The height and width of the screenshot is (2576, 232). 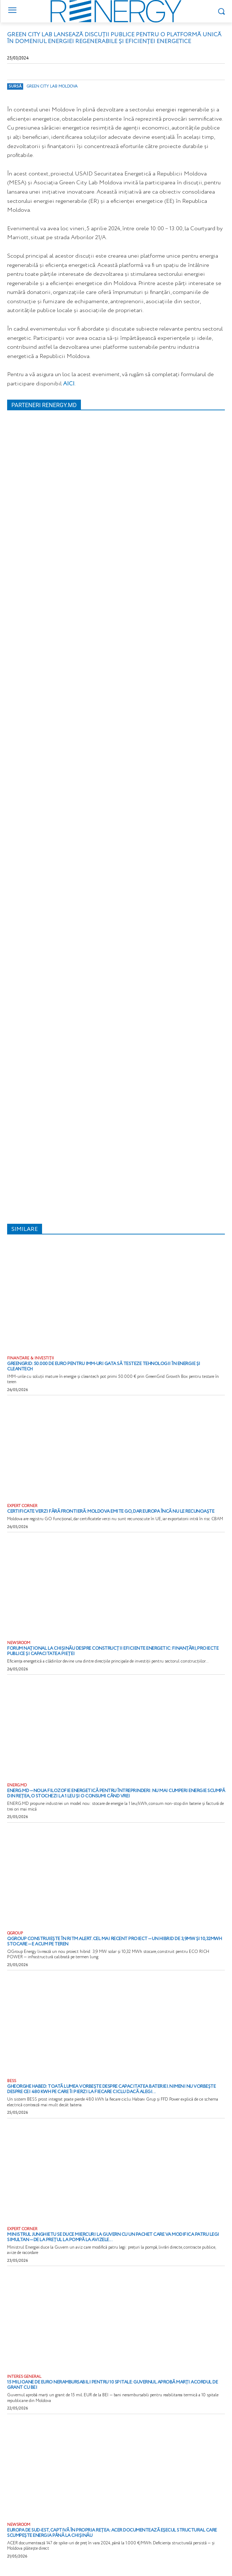 I want to click on QGROUP, so click(x=15, y=1933).